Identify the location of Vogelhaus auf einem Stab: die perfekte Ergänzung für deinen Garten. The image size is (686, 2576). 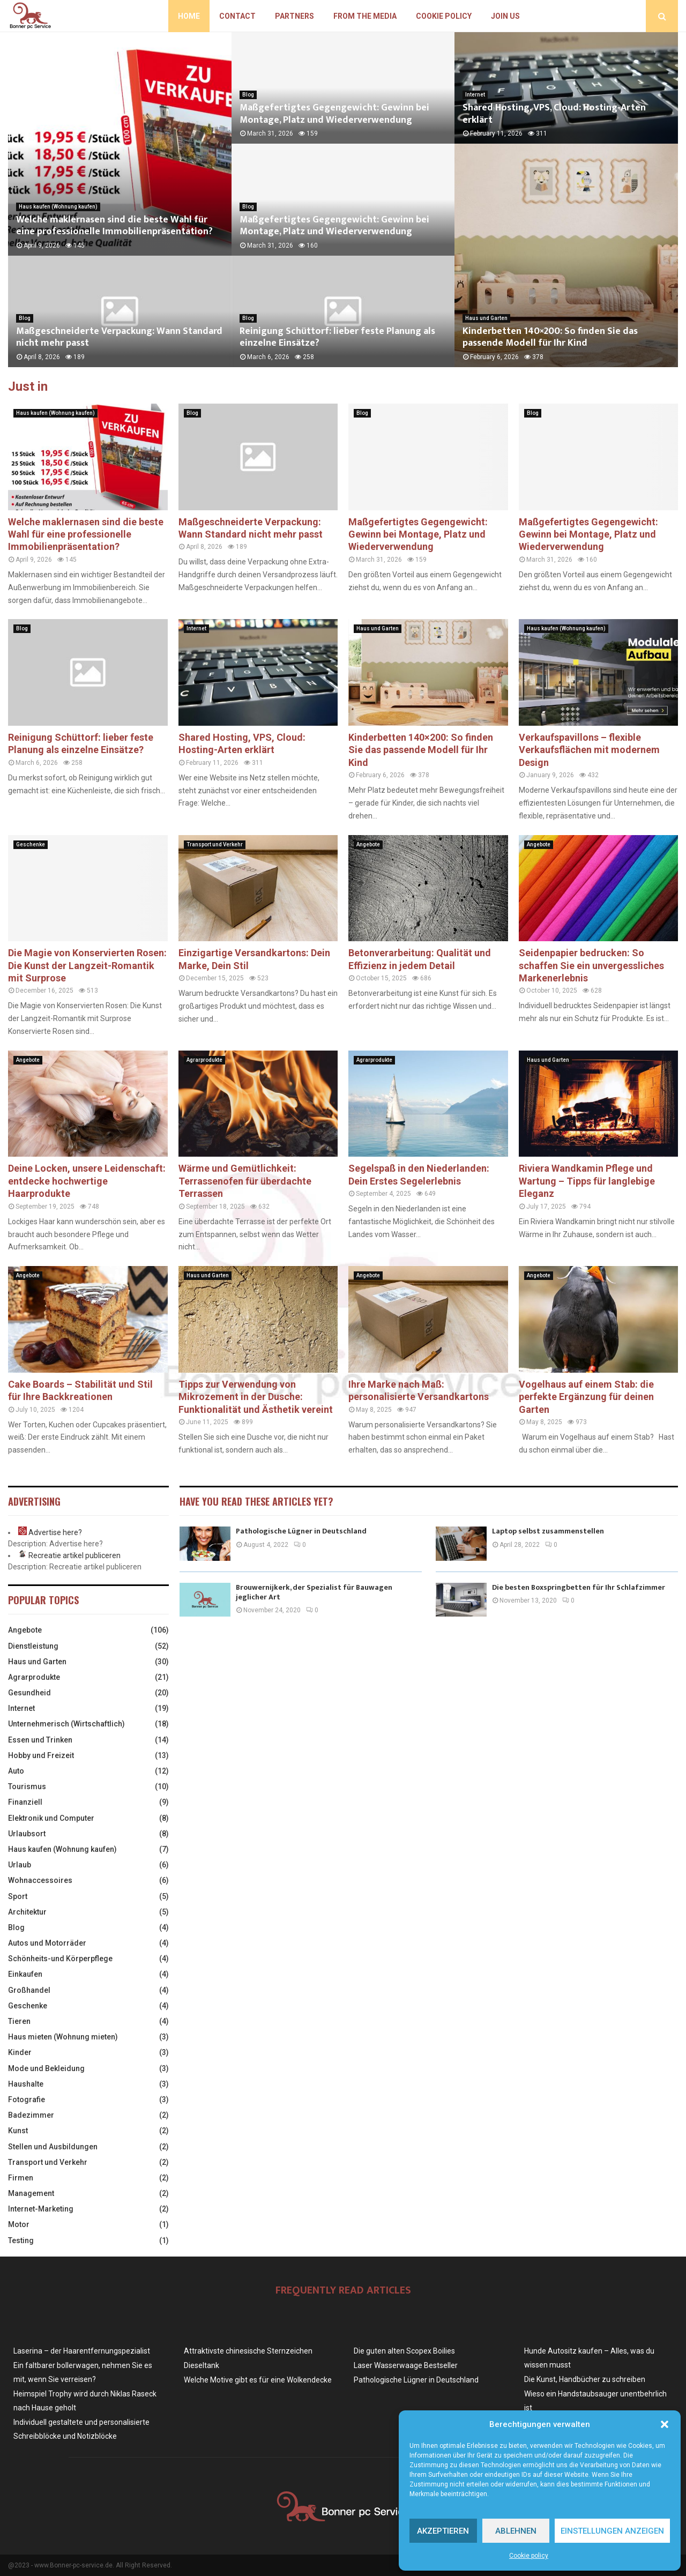
(586, 1397).